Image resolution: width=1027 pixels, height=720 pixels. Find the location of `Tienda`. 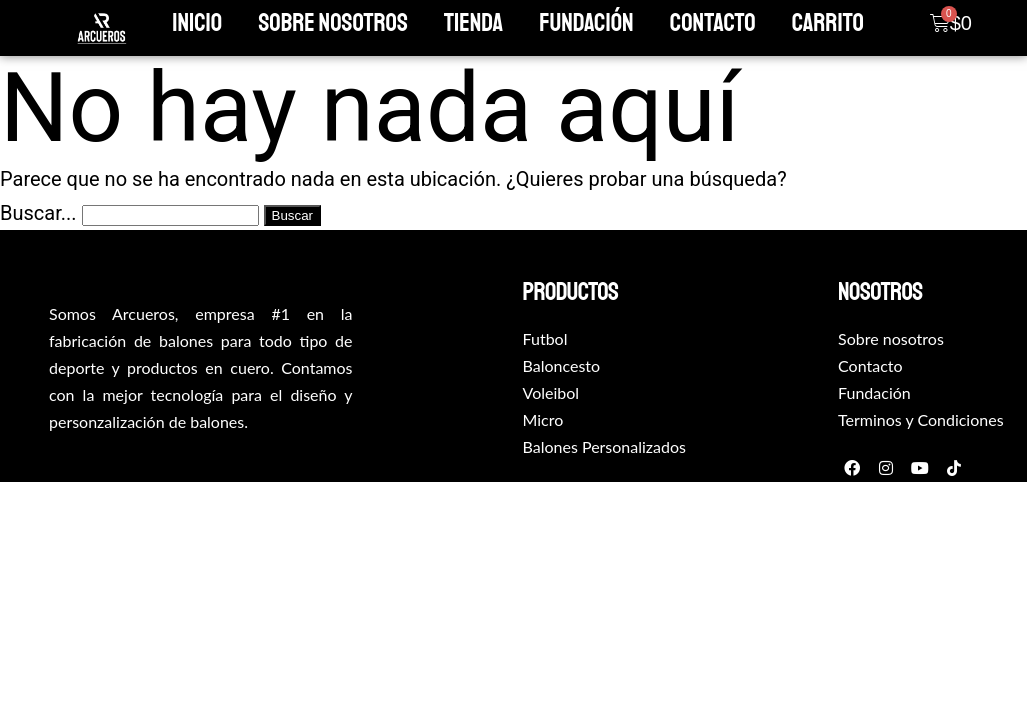

Tienda is located at coordinates (473, 23).